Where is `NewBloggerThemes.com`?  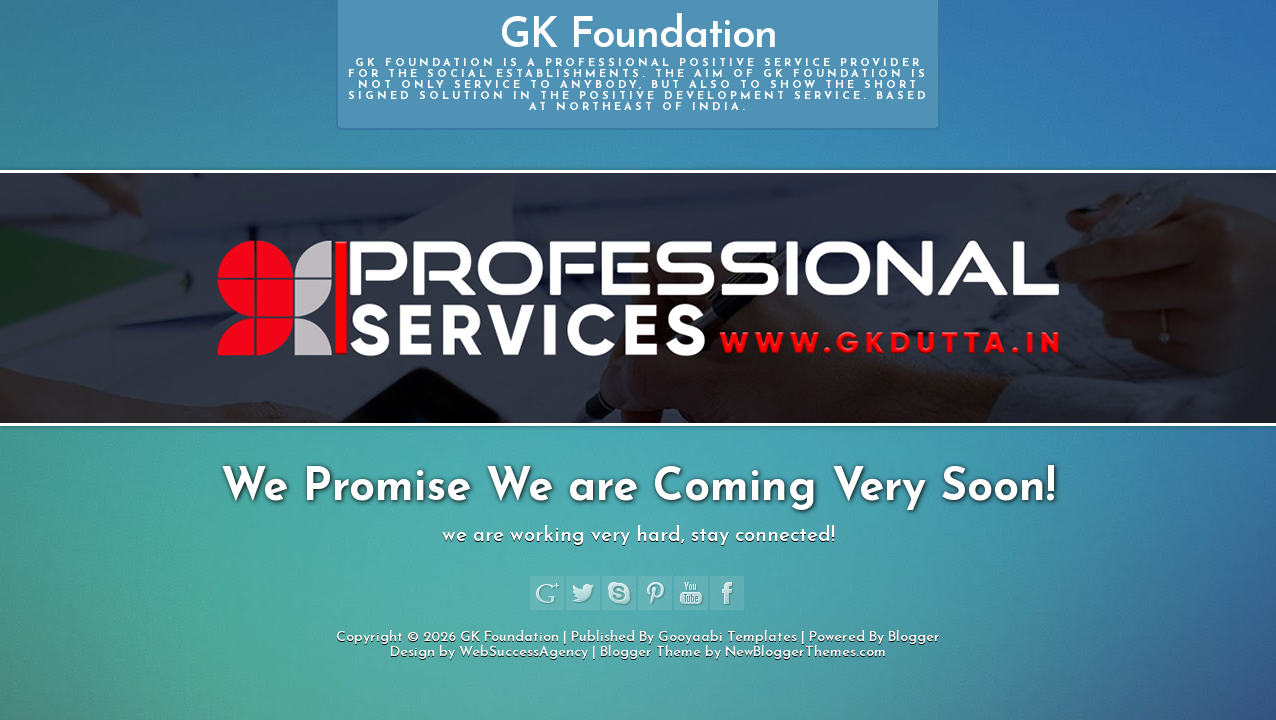
NewBloggerThemes.com is located at coordinates (805, 652).